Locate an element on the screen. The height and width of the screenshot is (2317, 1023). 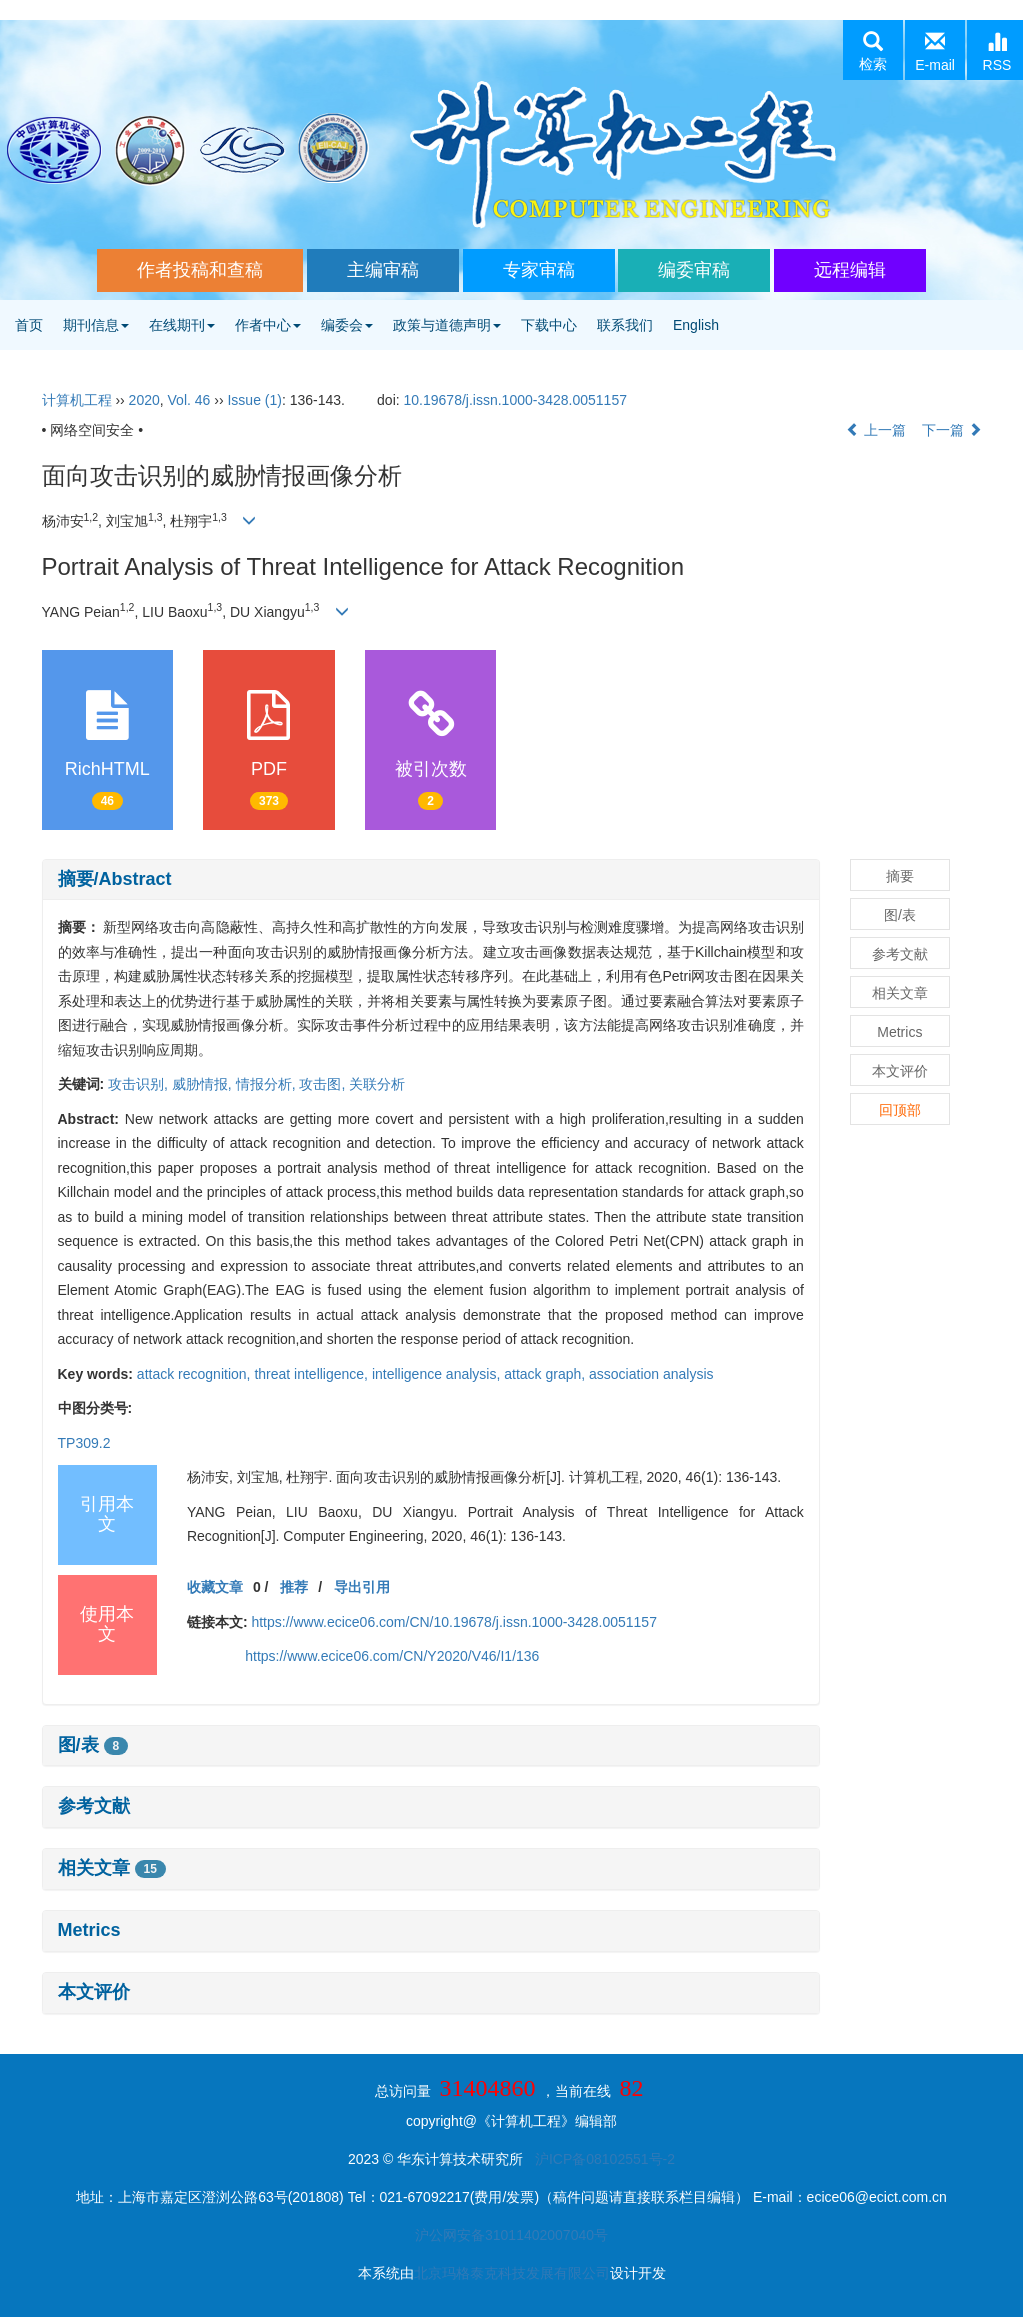
threat intelligence, is located at coordinates (313, 1374).